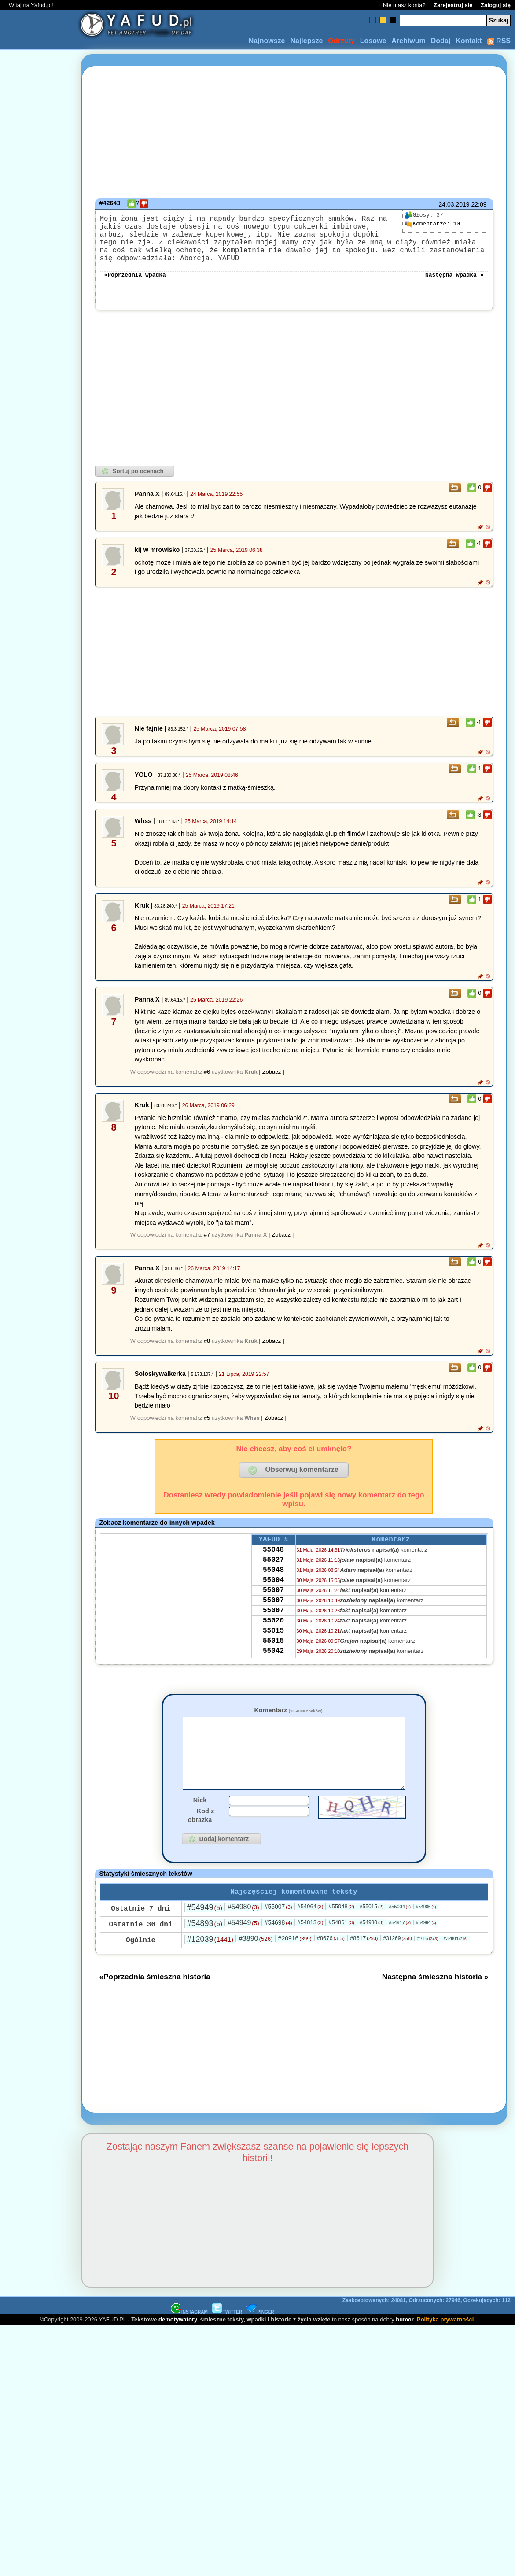 The image size is (515, 2576). I want to click on #54980, so click(243, 1934).